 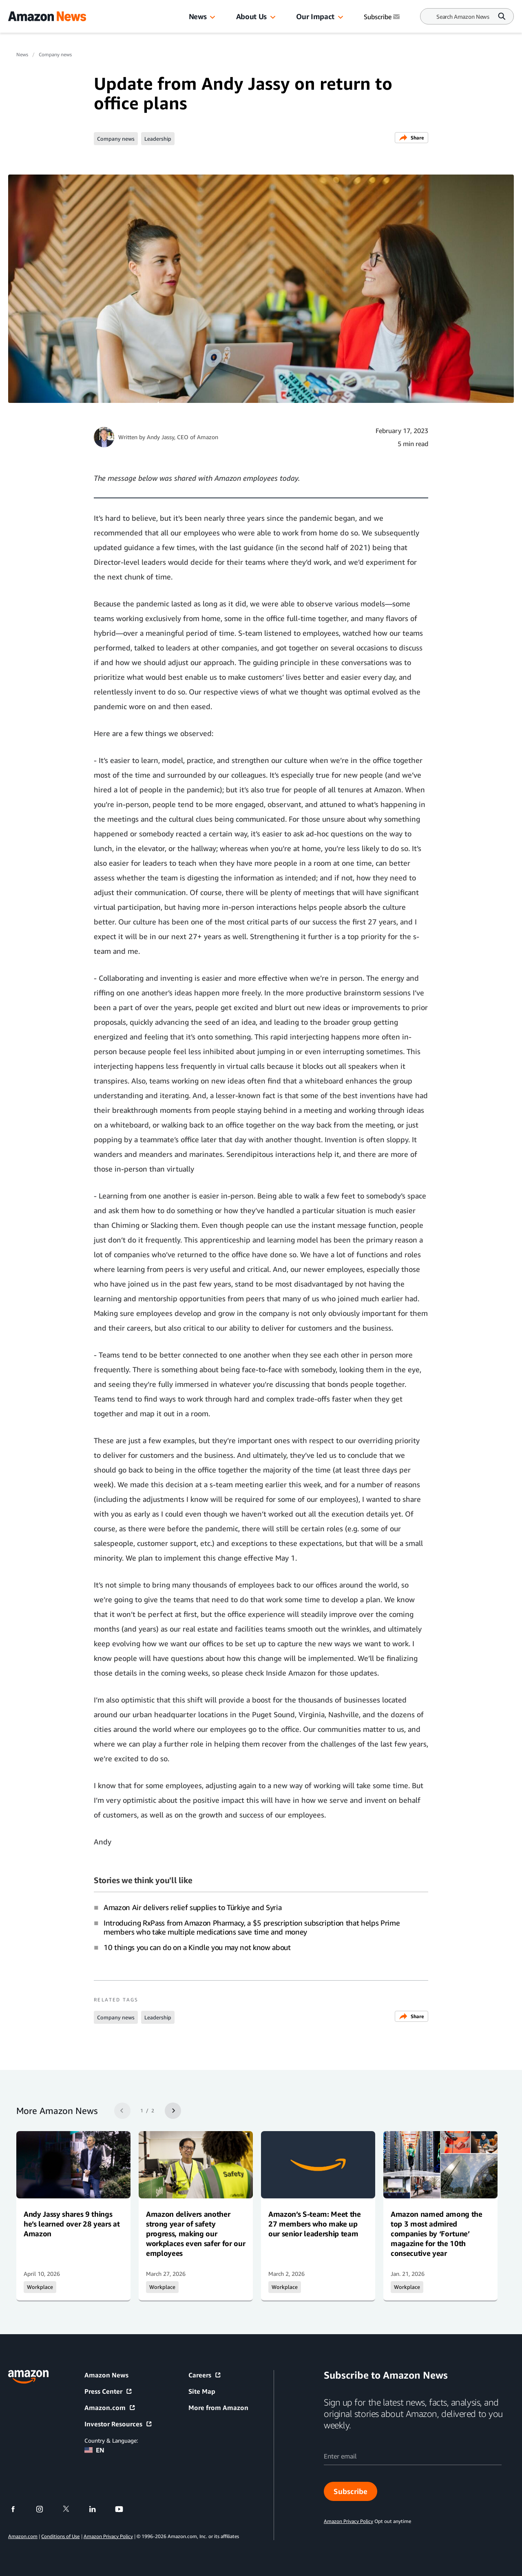 I want to click on 10 things you can do on a Kindle you may not know about, so click(x=197, y=1947).